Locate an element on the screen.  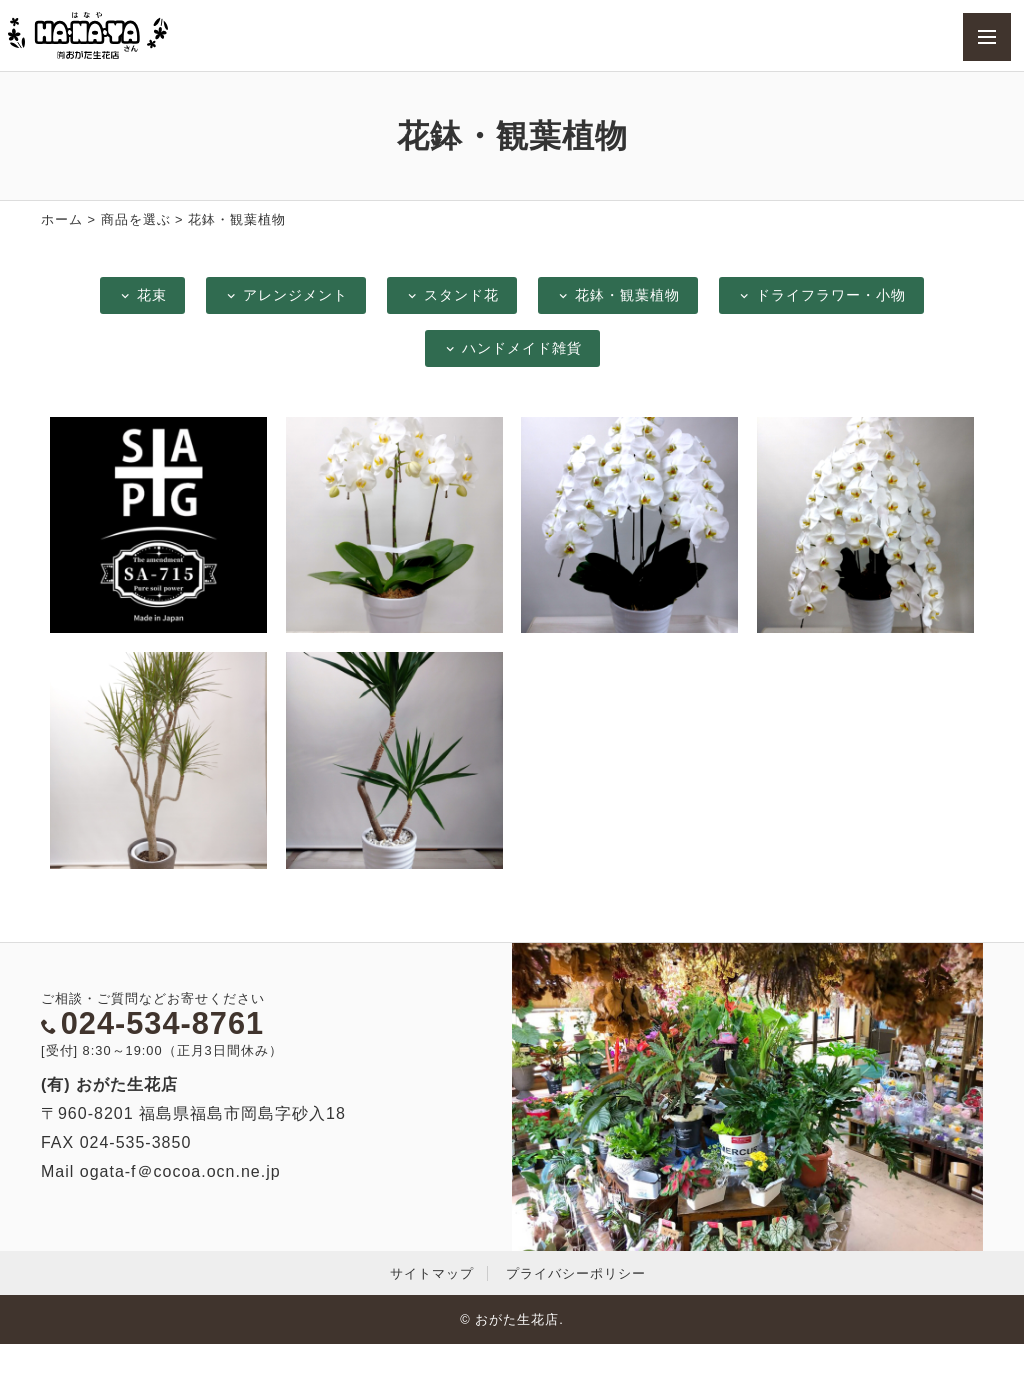
ホーム is located at coordinates (62, 219).